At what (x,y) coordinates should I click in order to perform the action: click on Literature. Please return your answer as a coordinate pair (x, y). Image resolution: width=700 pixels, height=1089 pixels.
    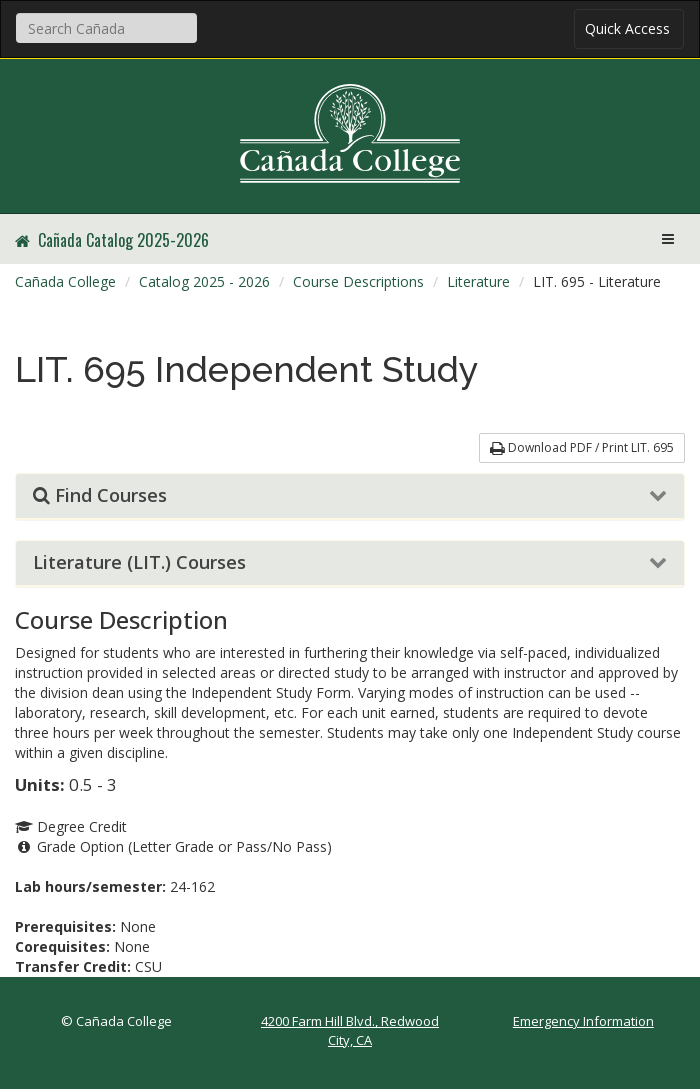
    Looking at the image, I should click on (478, 281).